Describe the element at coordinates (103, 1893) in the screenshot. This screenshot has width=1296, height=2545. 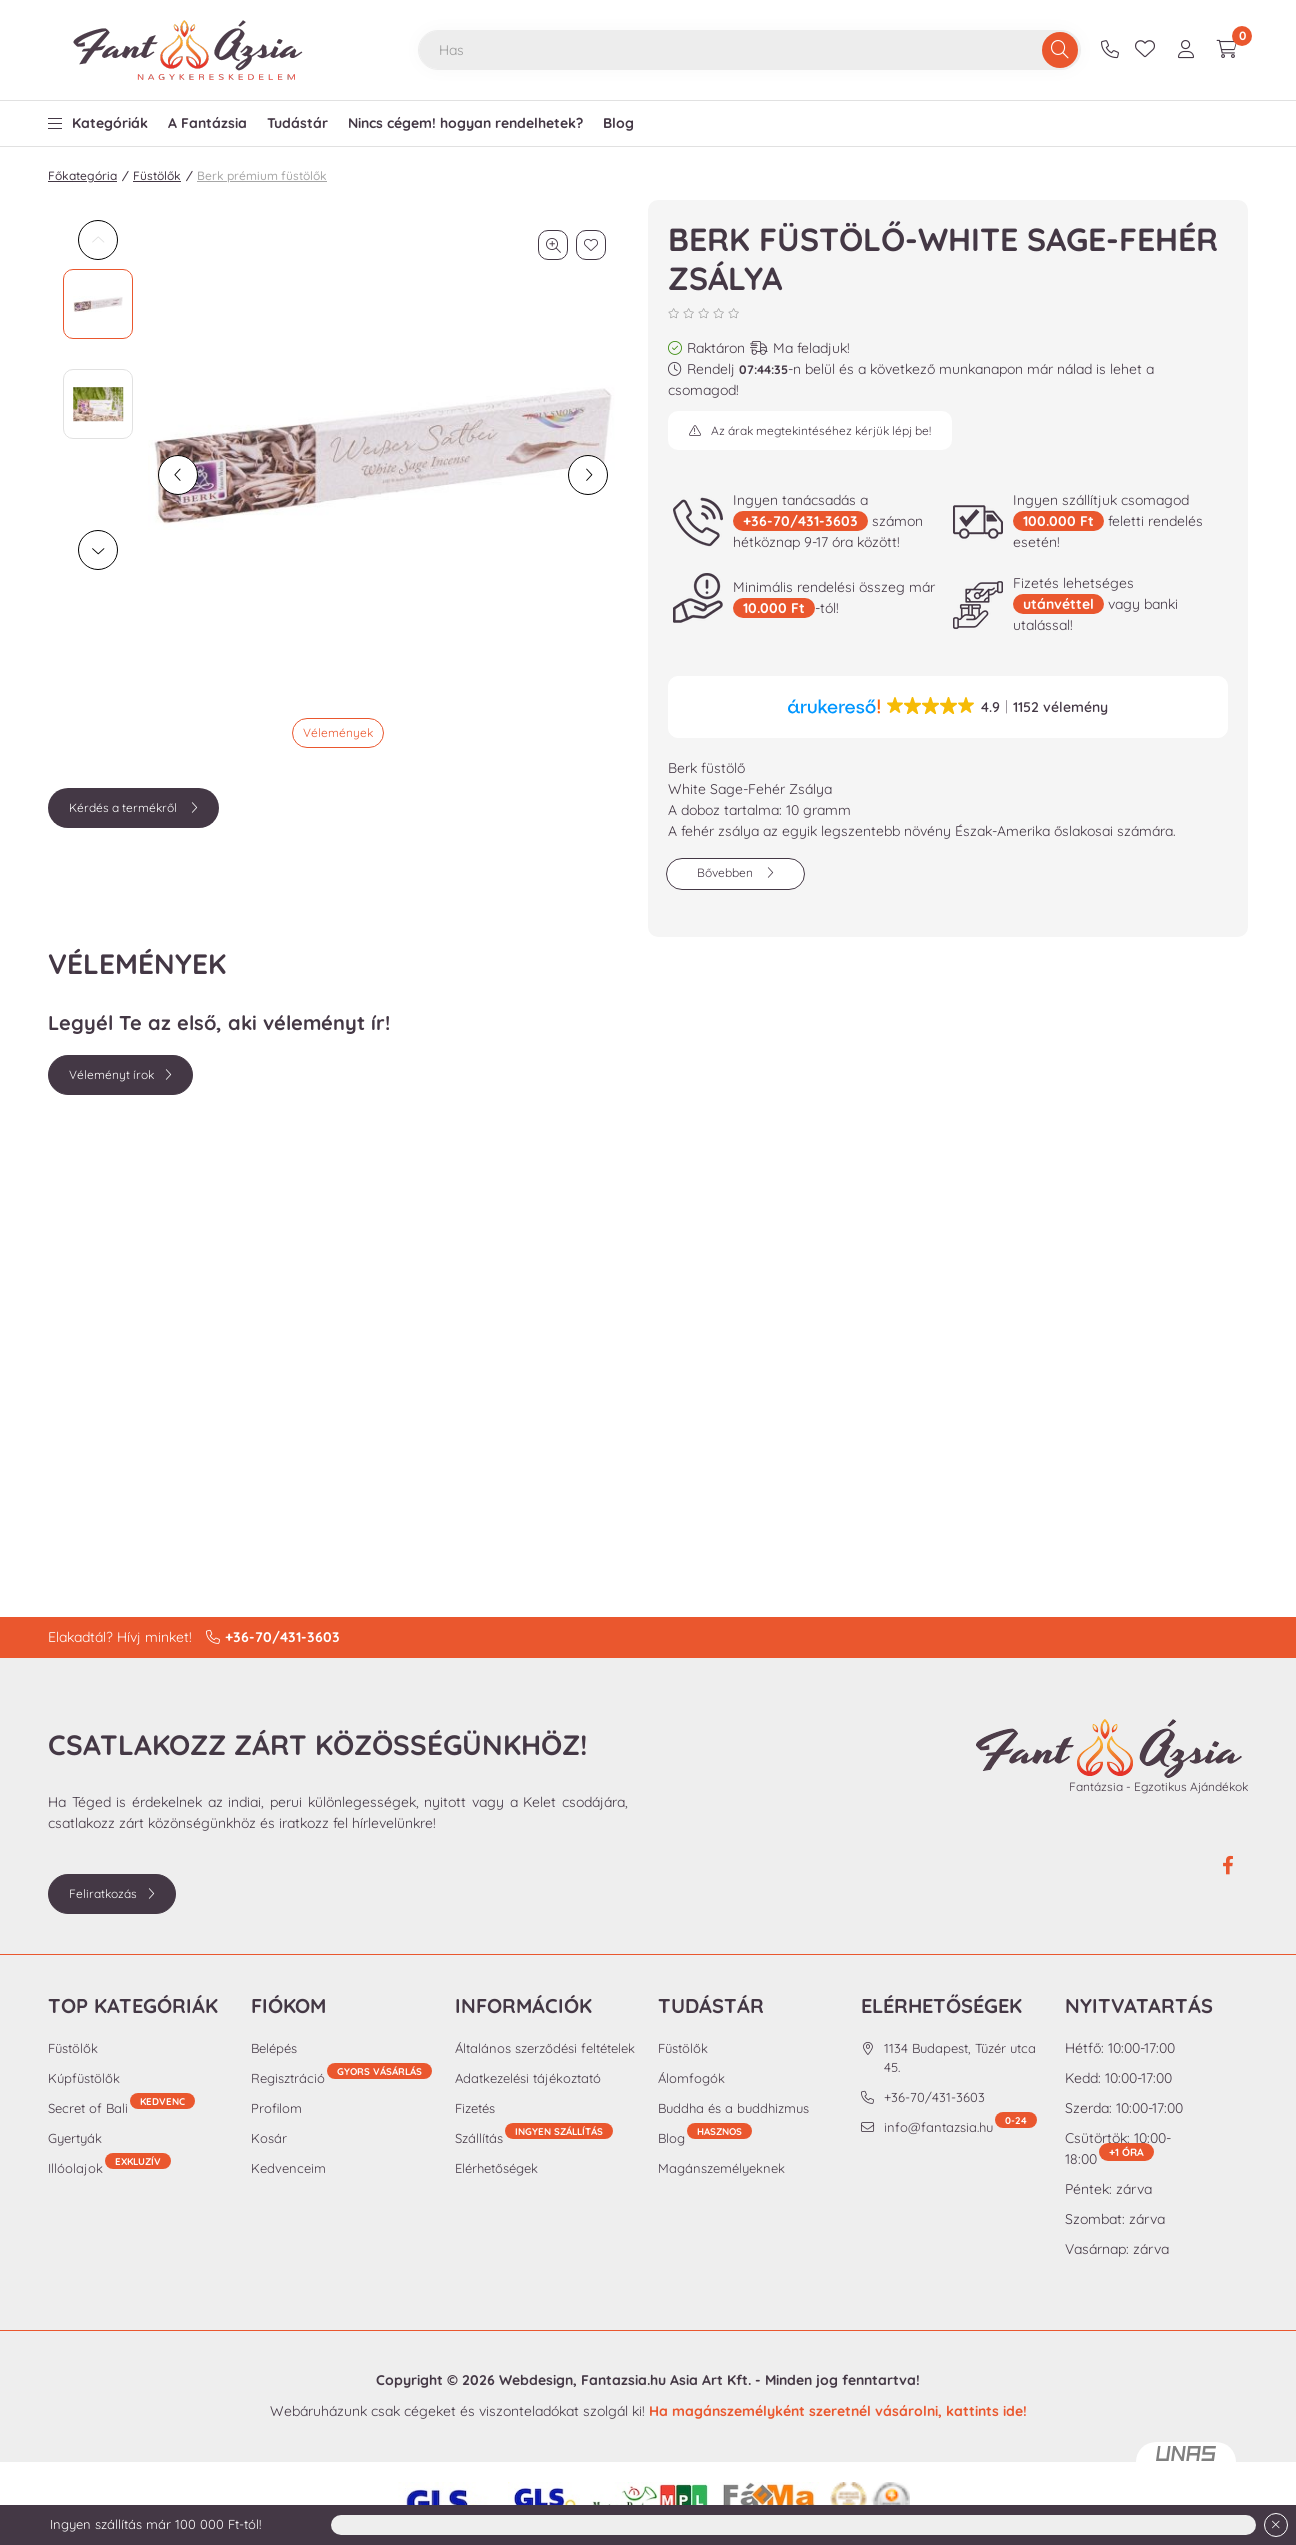
I see `Feliratkozás` at that location.